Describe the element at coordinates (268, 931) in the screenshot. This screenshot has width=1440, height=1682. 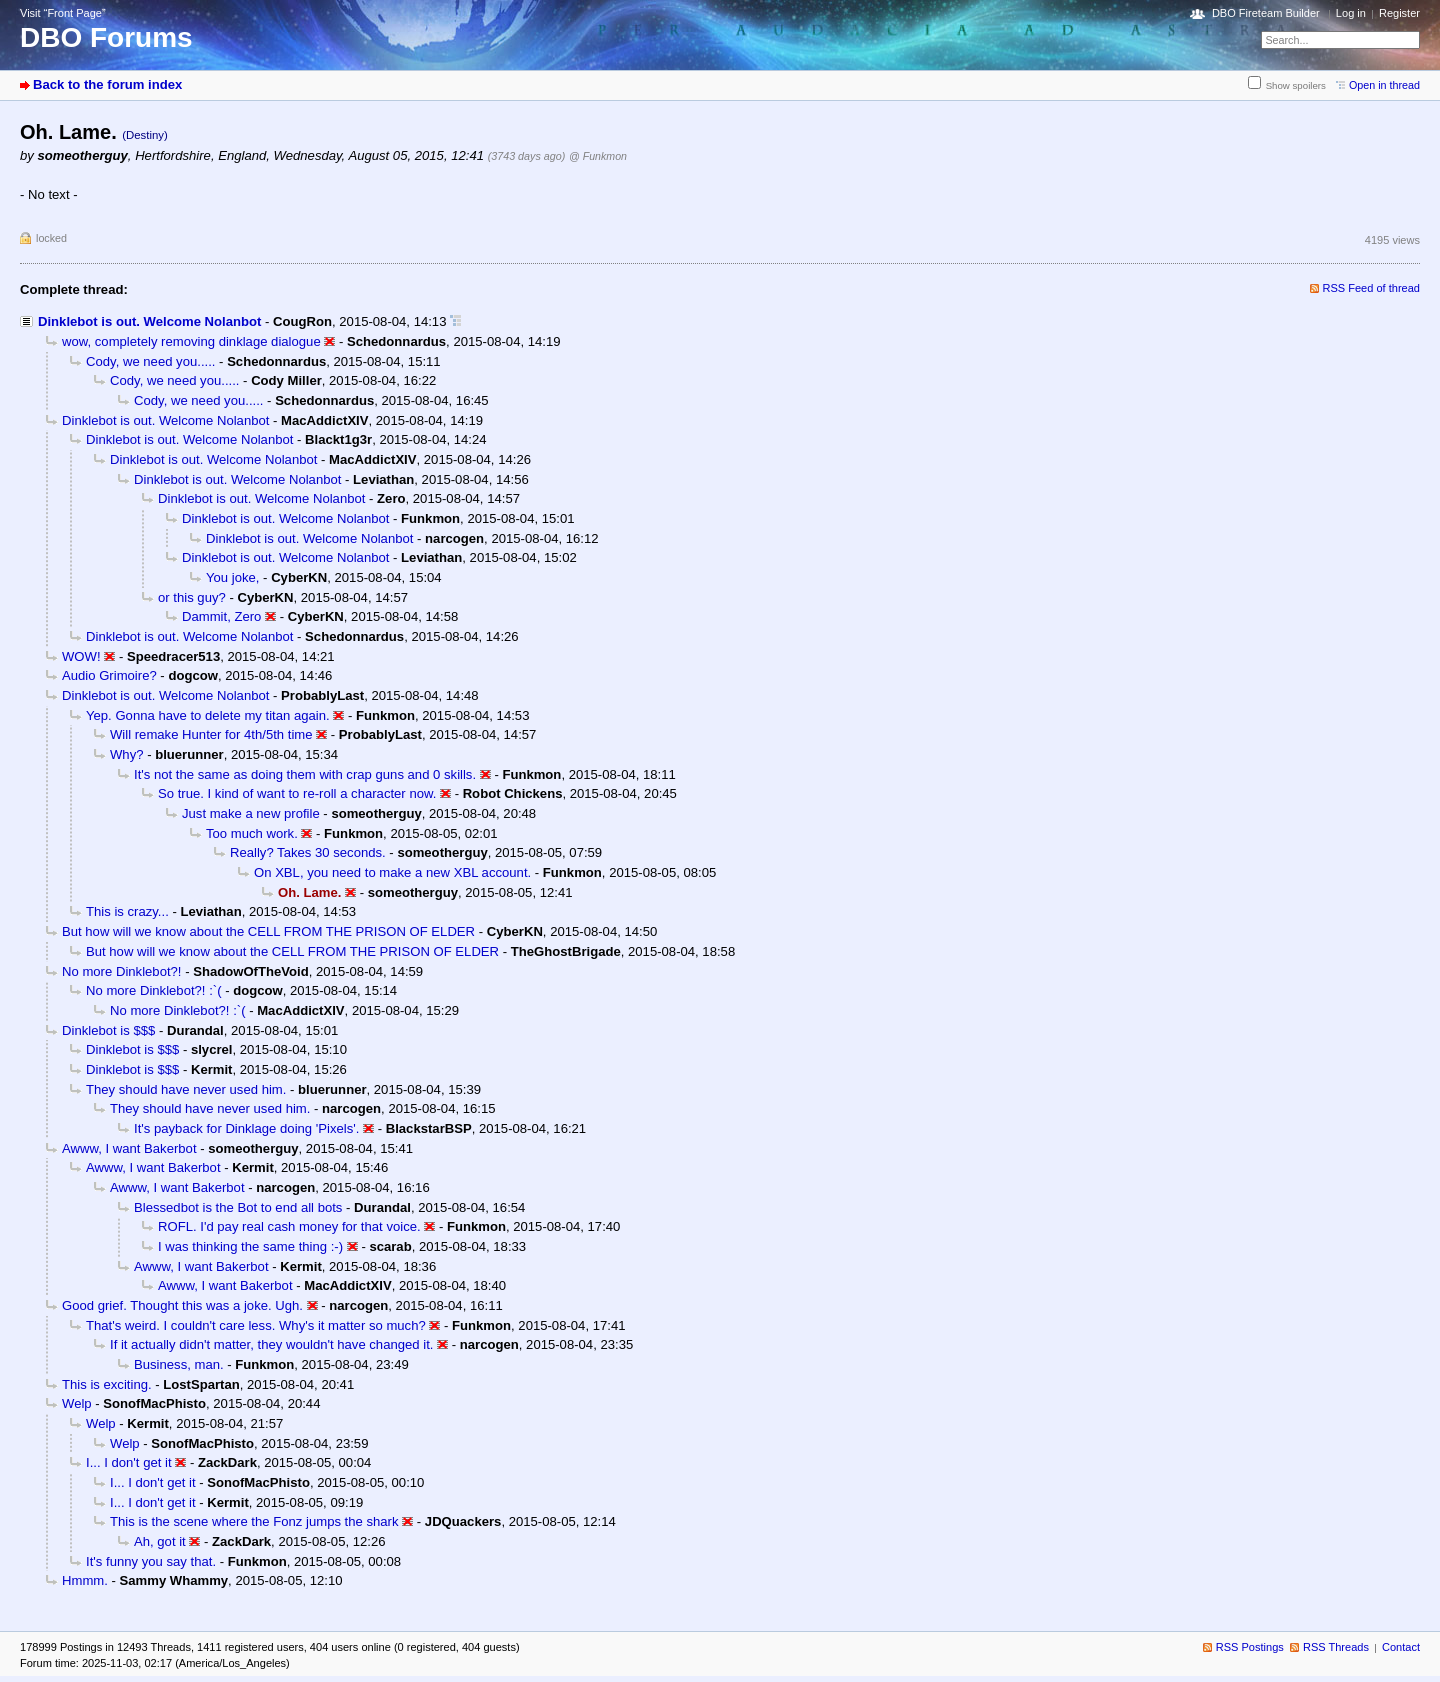
I see `But how will we know about the CELL FROM THE PRISON OF ELDER` at that location.